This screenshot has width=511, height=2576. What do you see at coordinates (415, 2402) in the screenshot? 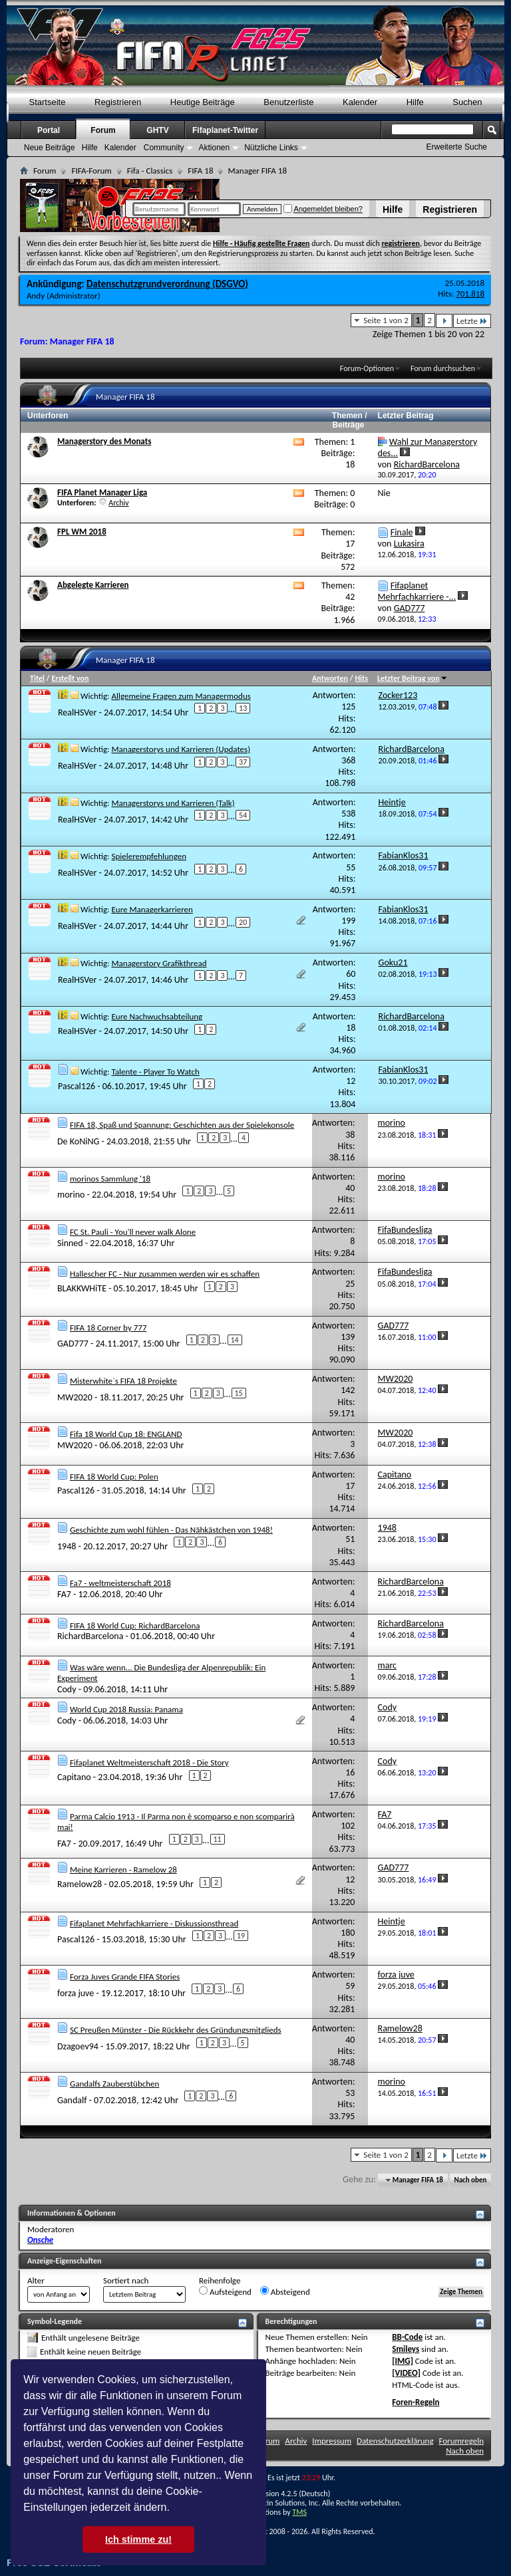
I see `Foren-Regeln` at bounding box center [415, 2402].